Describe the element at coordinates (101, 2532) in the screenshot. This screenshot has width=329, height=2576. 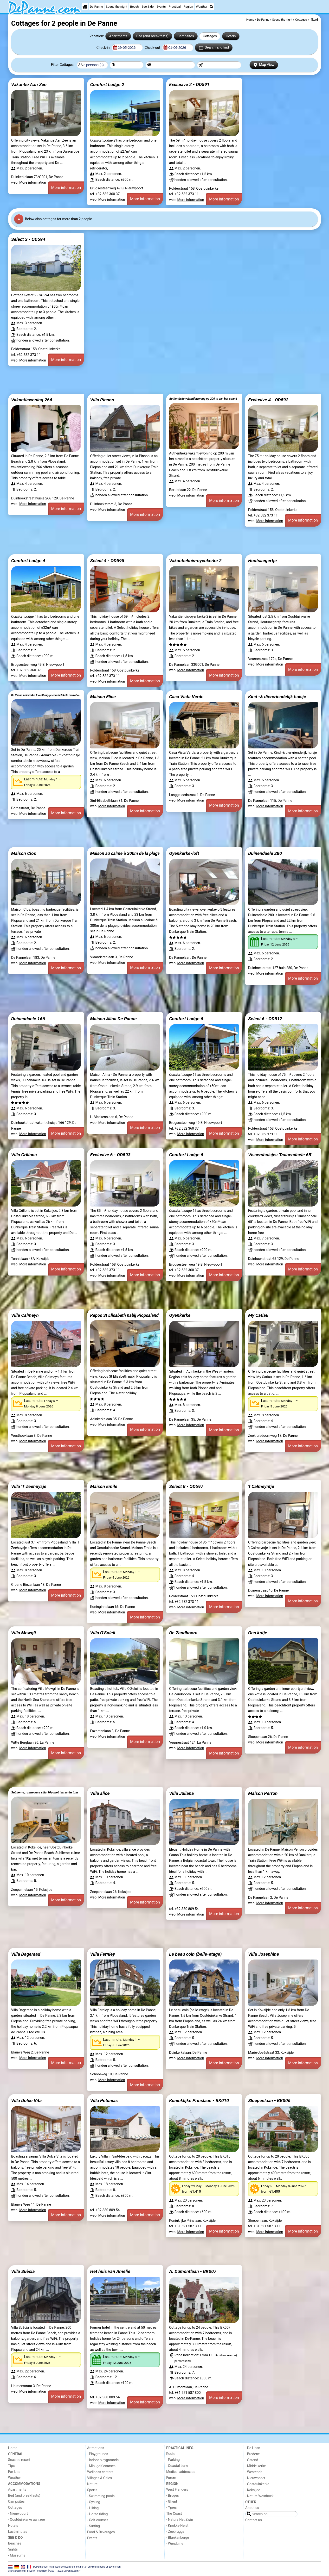
I see `Food & Beverages` at that location.